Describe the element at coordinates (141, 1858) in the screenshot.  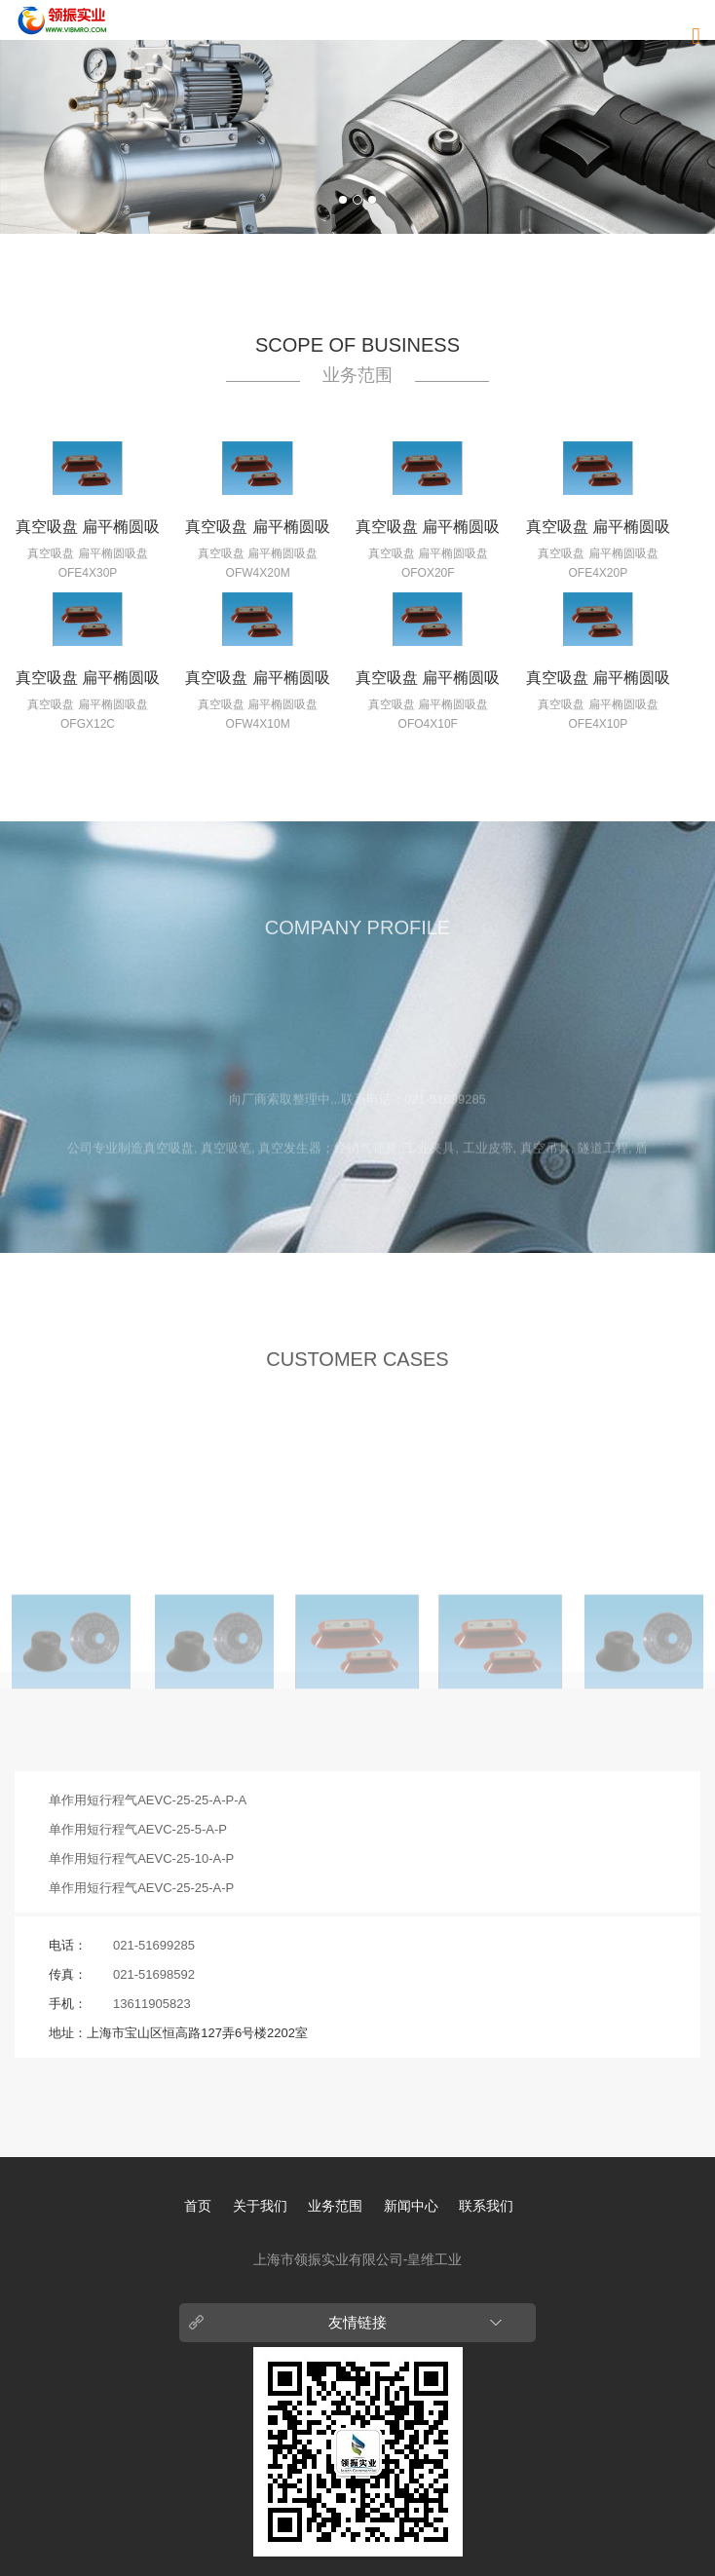
I see `单作用短行程气AEVC-25-10-A-P` at that location.